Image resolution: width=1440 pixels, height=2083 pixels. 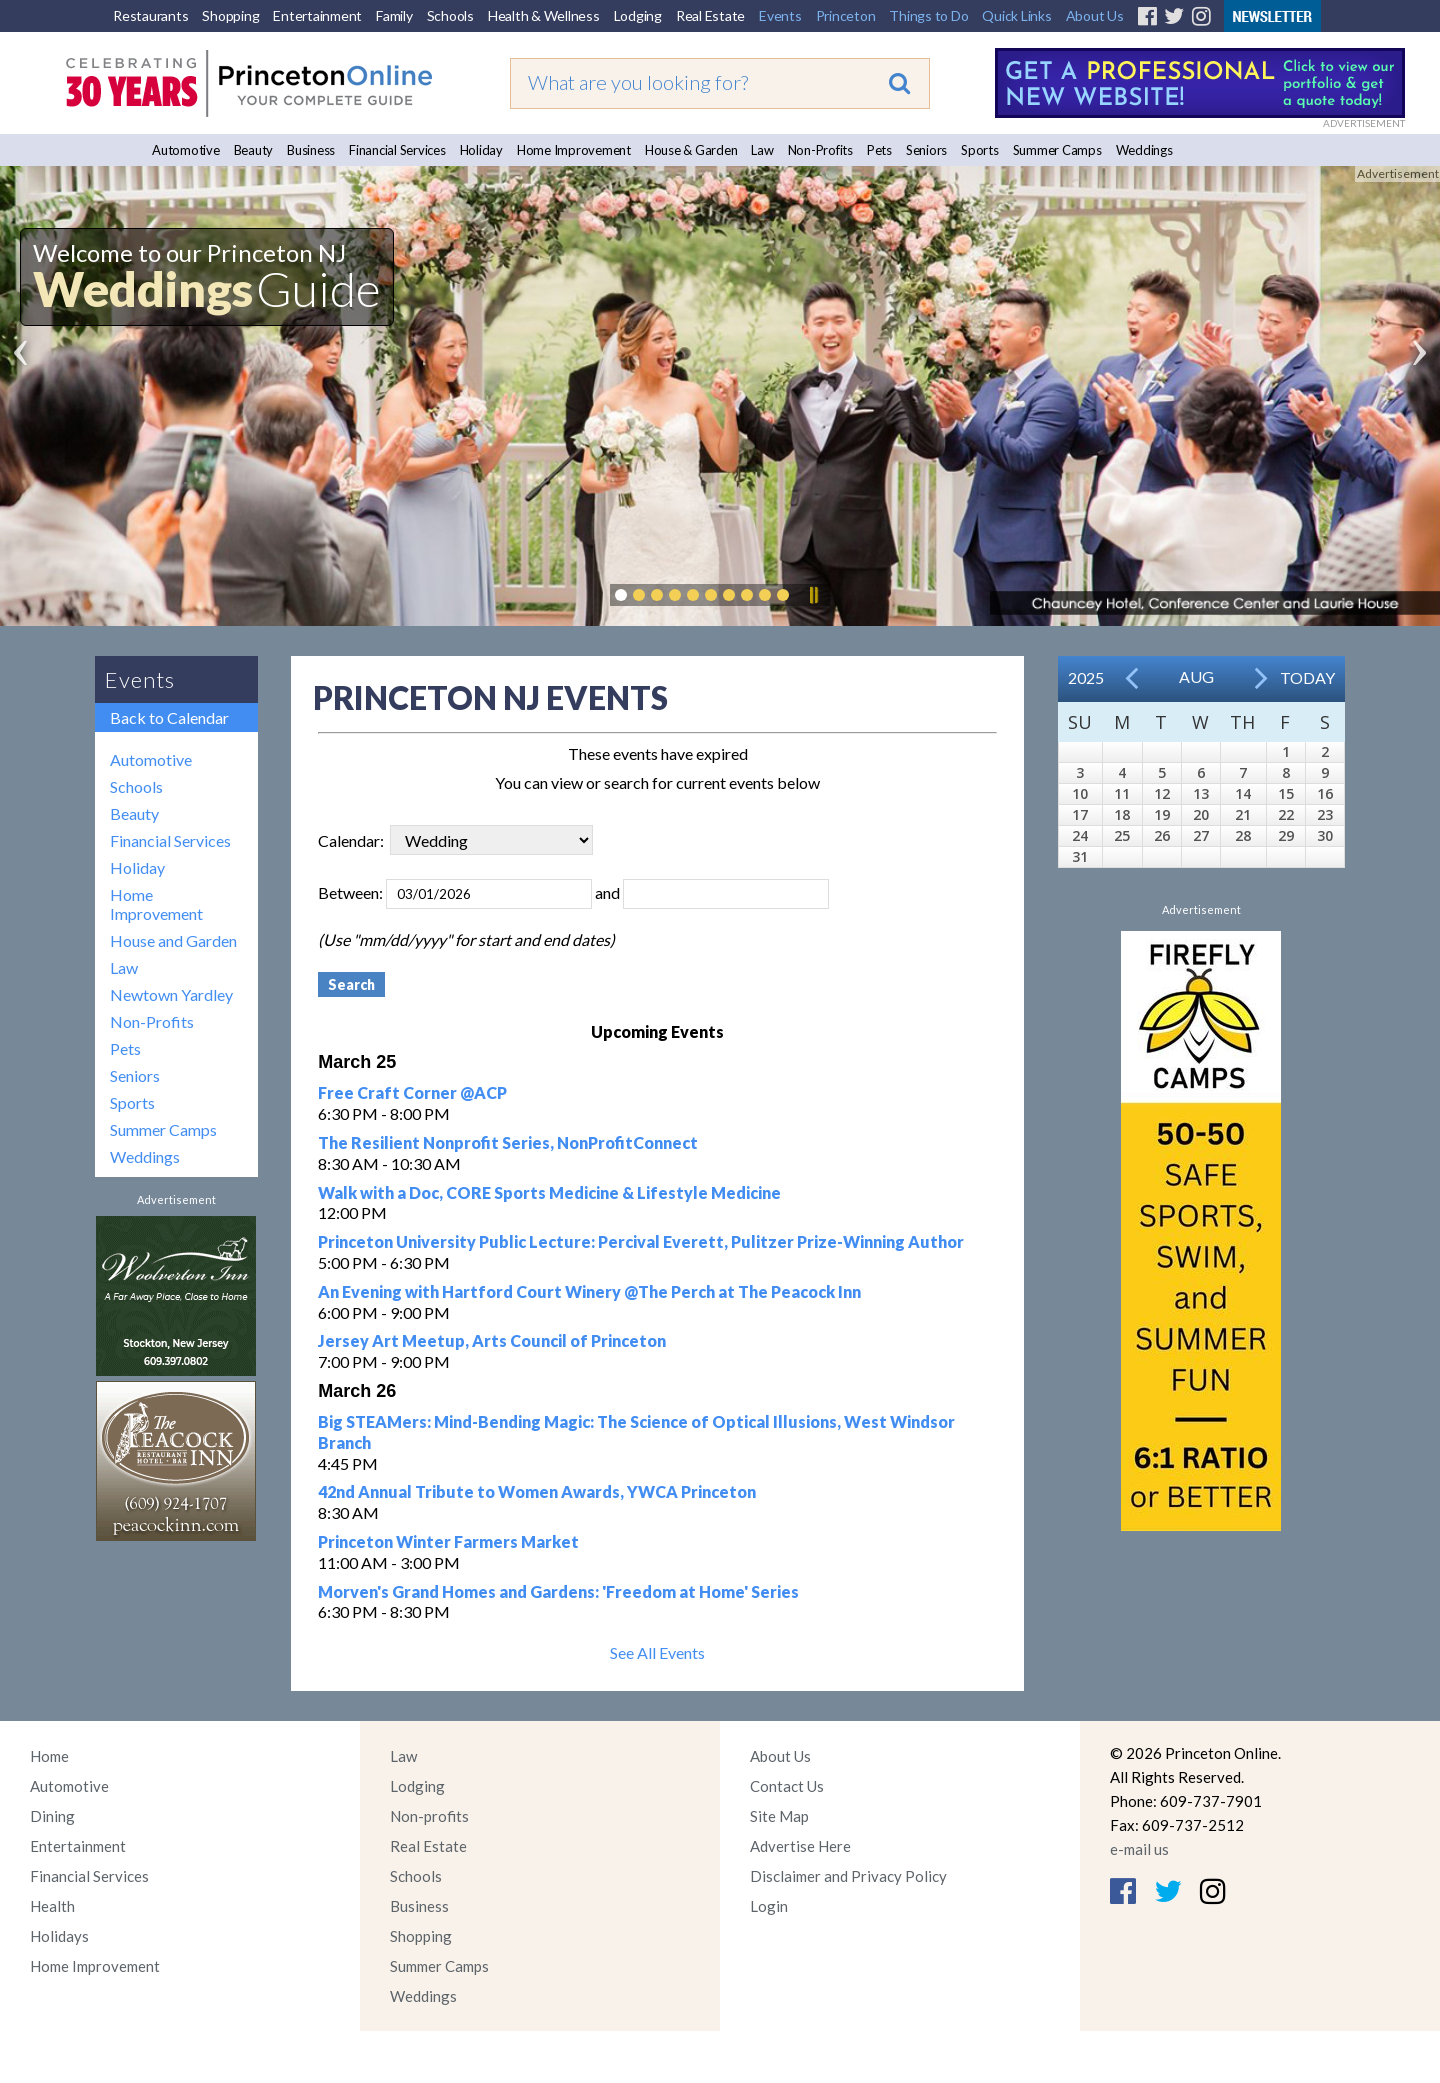 I want to click on Shopping, so click(x=230, y=15).